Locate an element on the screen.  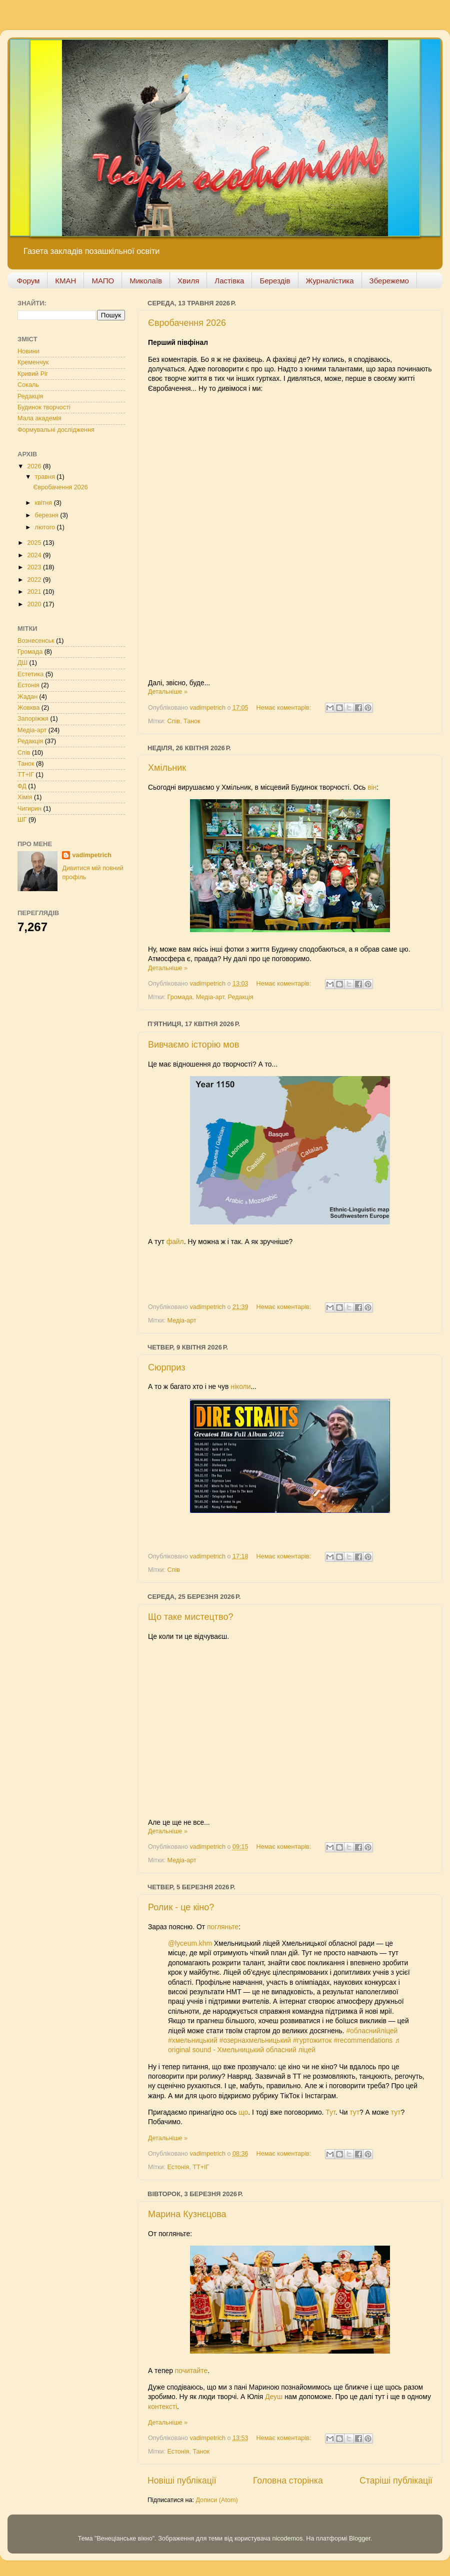
Хвиля is located at coordinates (188, 280).